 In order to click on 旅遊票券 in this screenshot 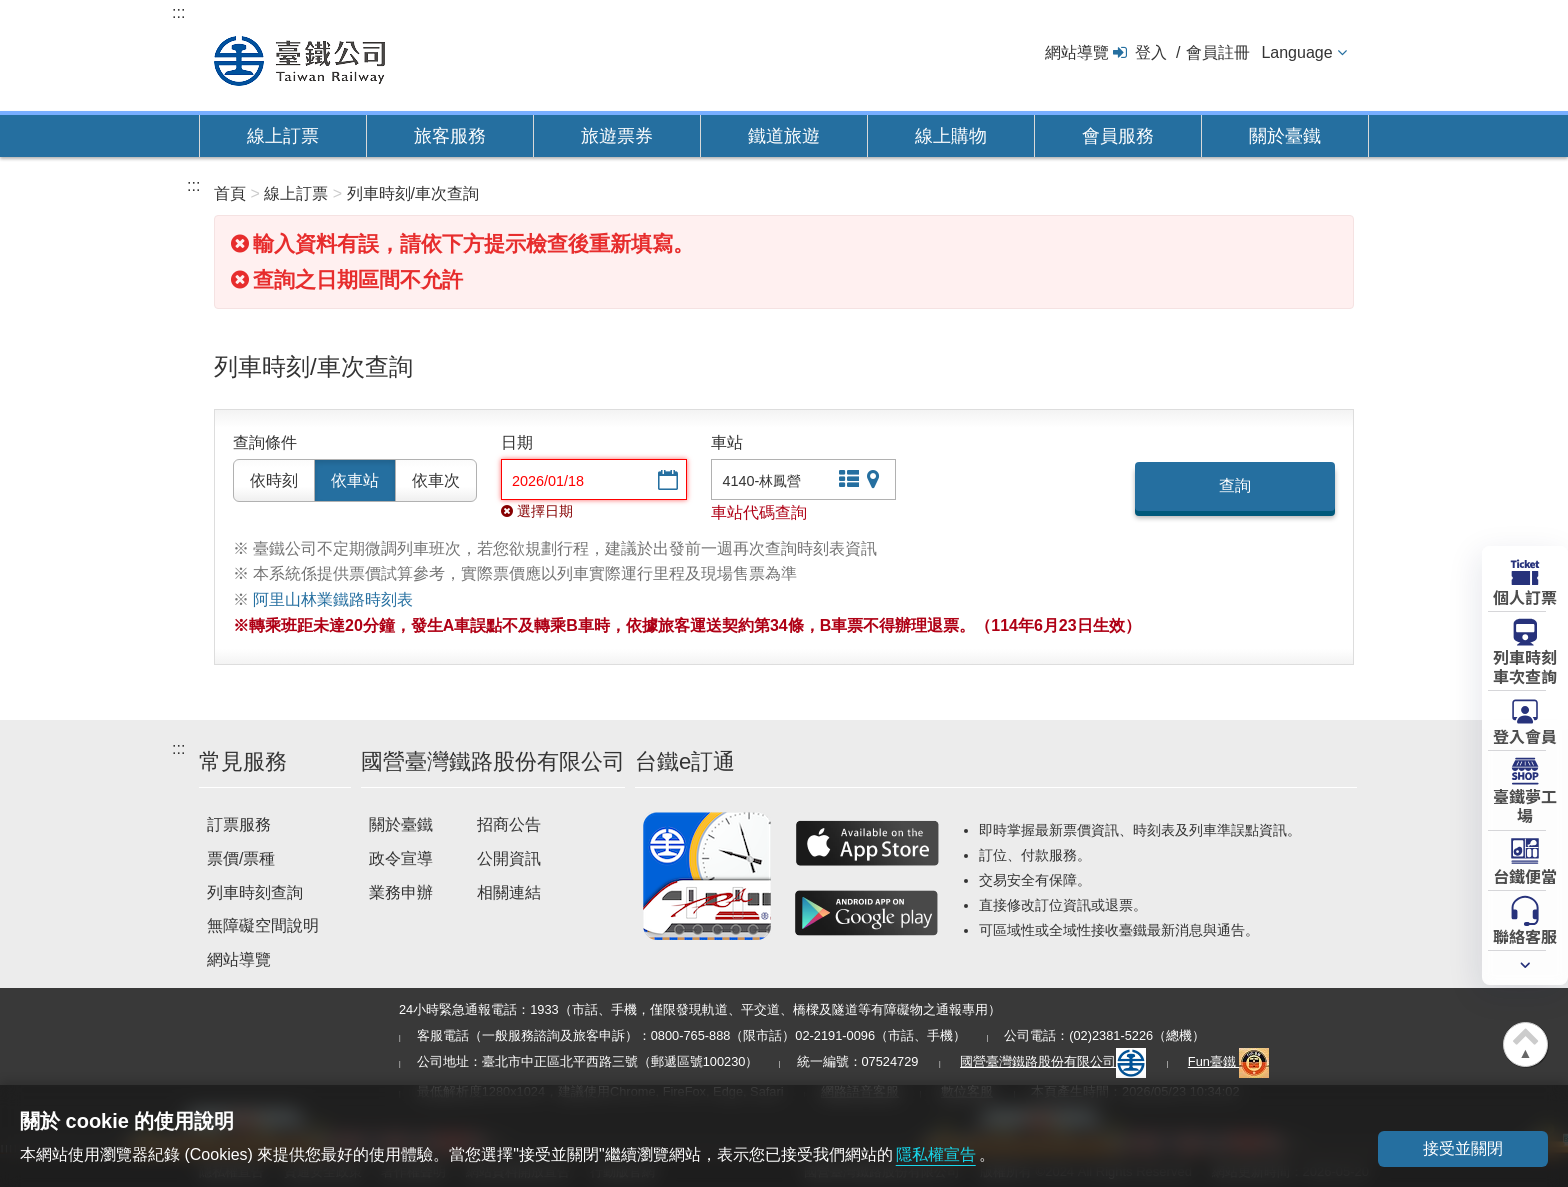, I will do `click(617, 136)`.